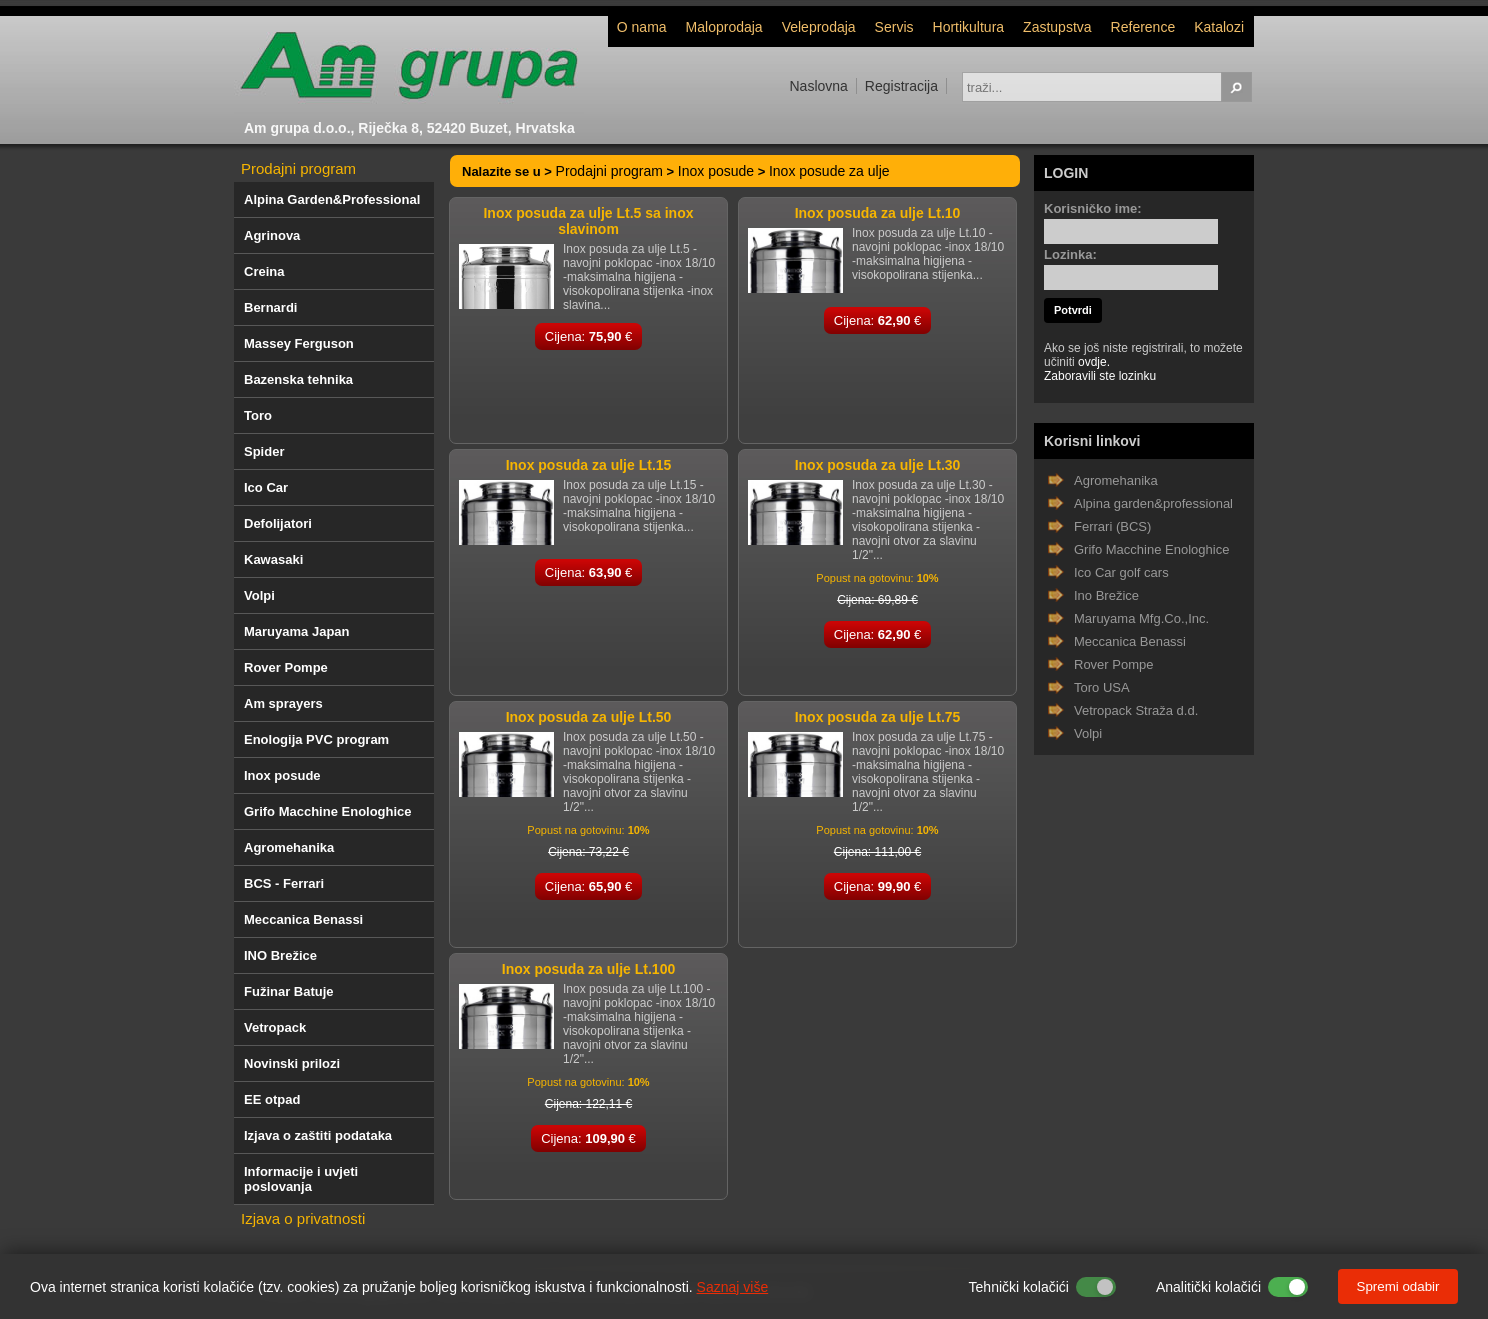  What do you see at coordinates (266, 487) in the screenshot?
I see `Ico Car` at bounding box center [266, 487].